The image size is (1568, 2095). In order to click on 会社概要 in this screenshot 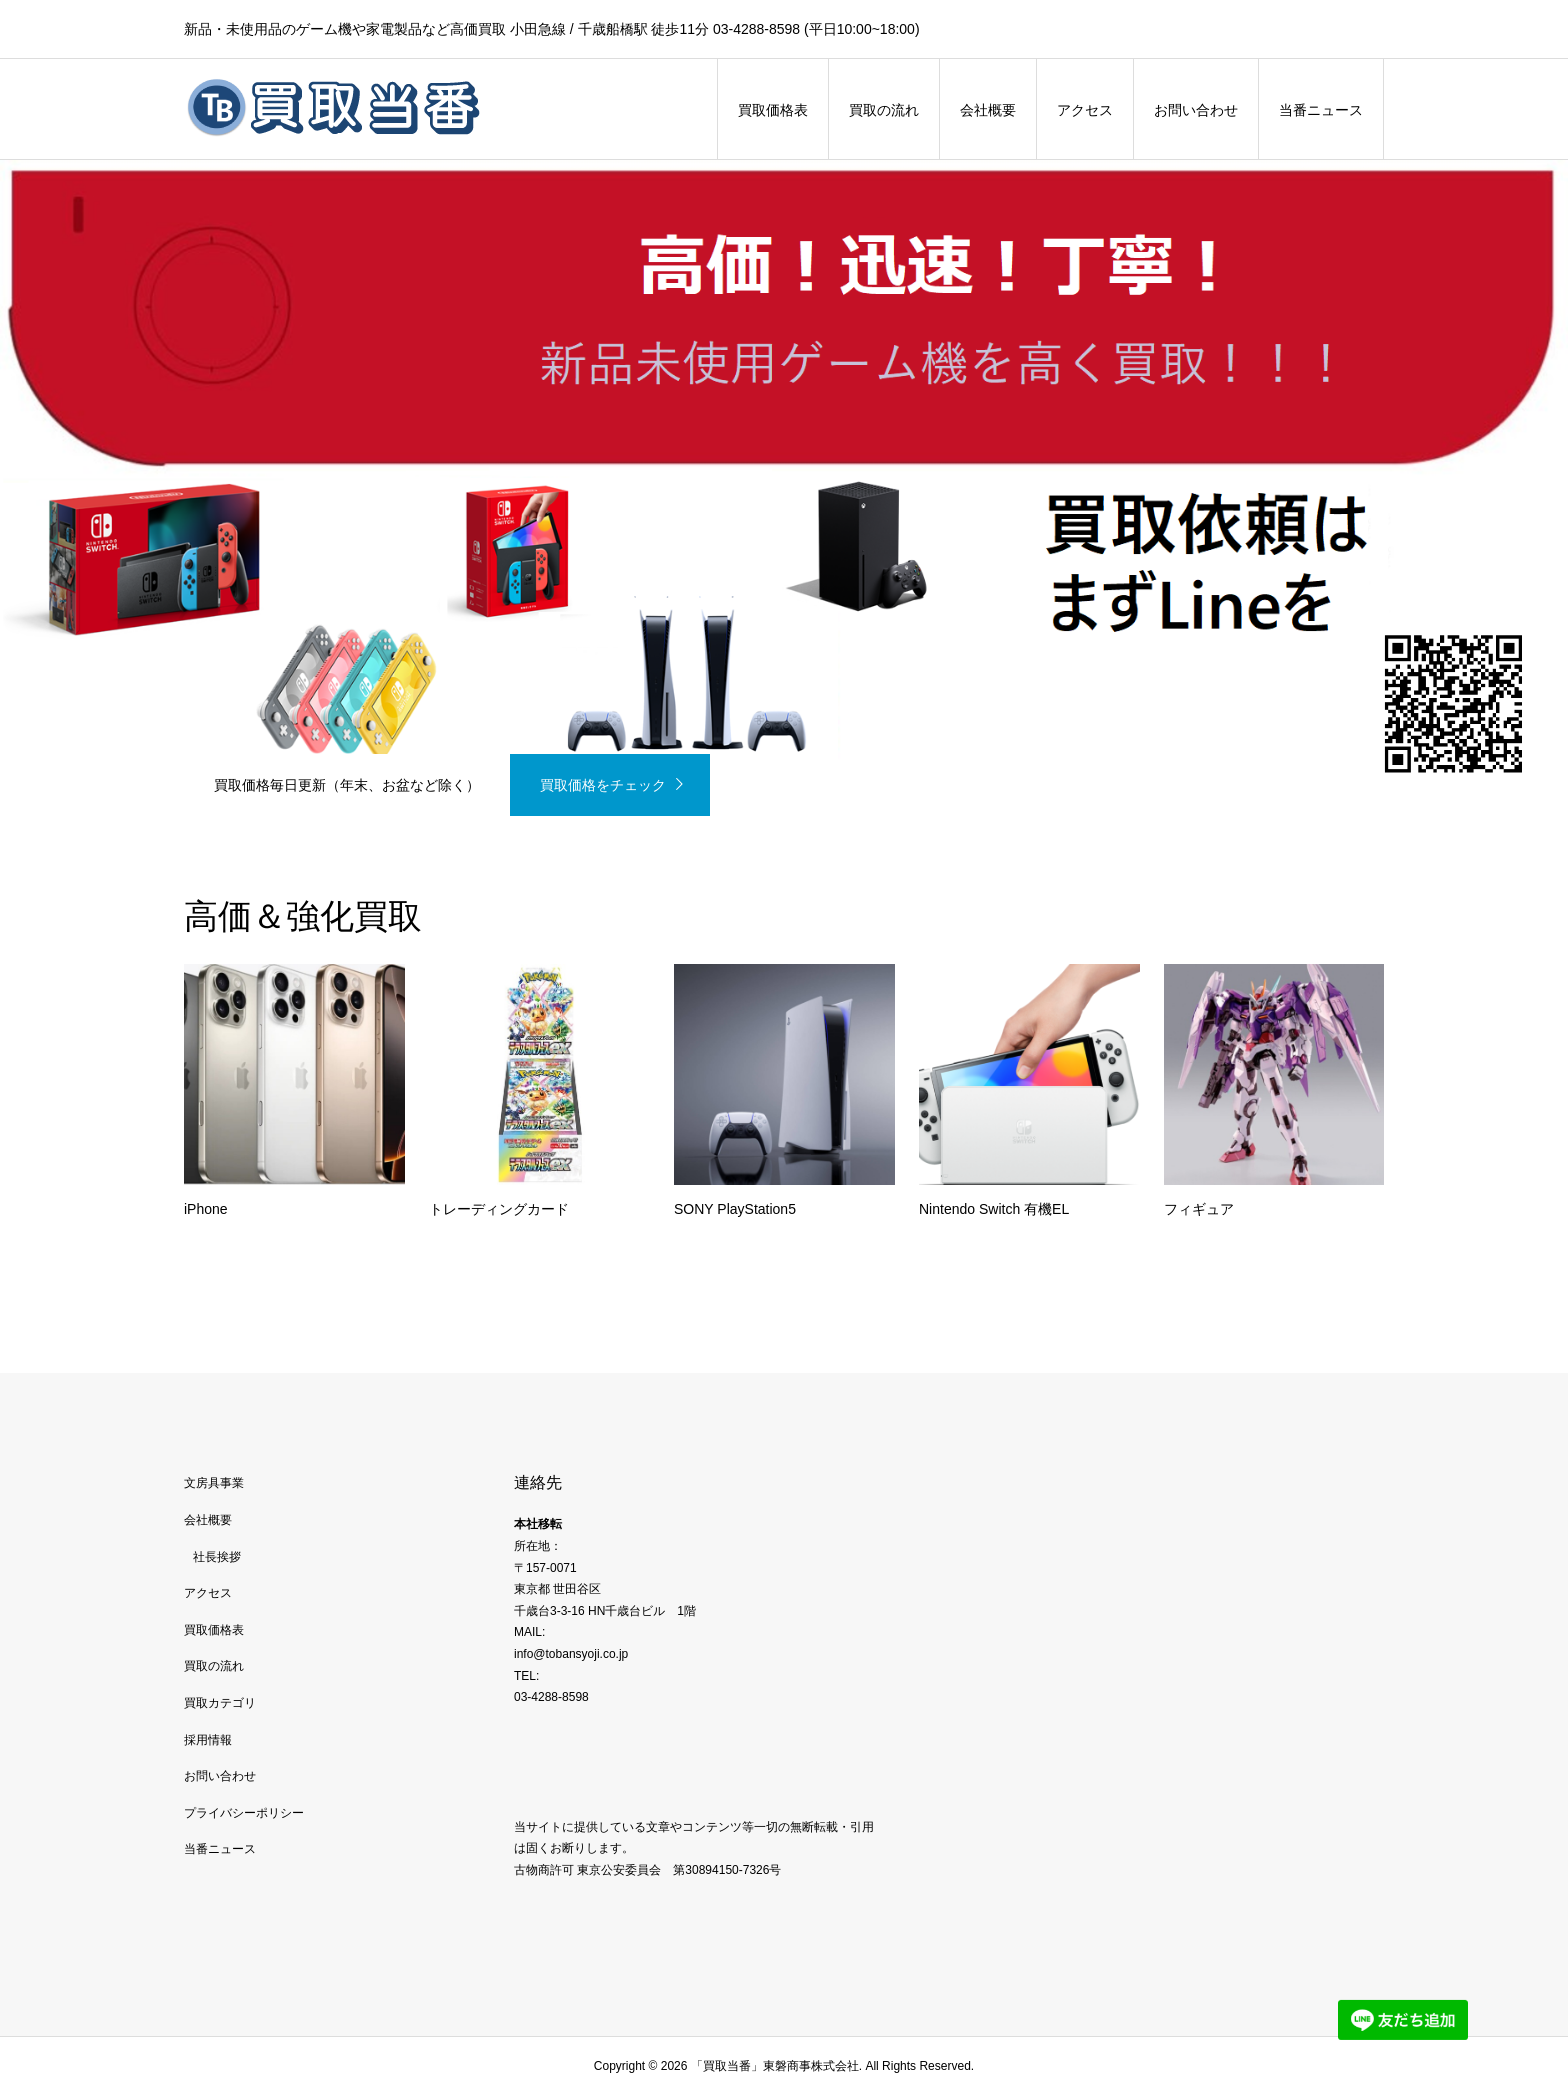, I will do `click(988, 110)`.